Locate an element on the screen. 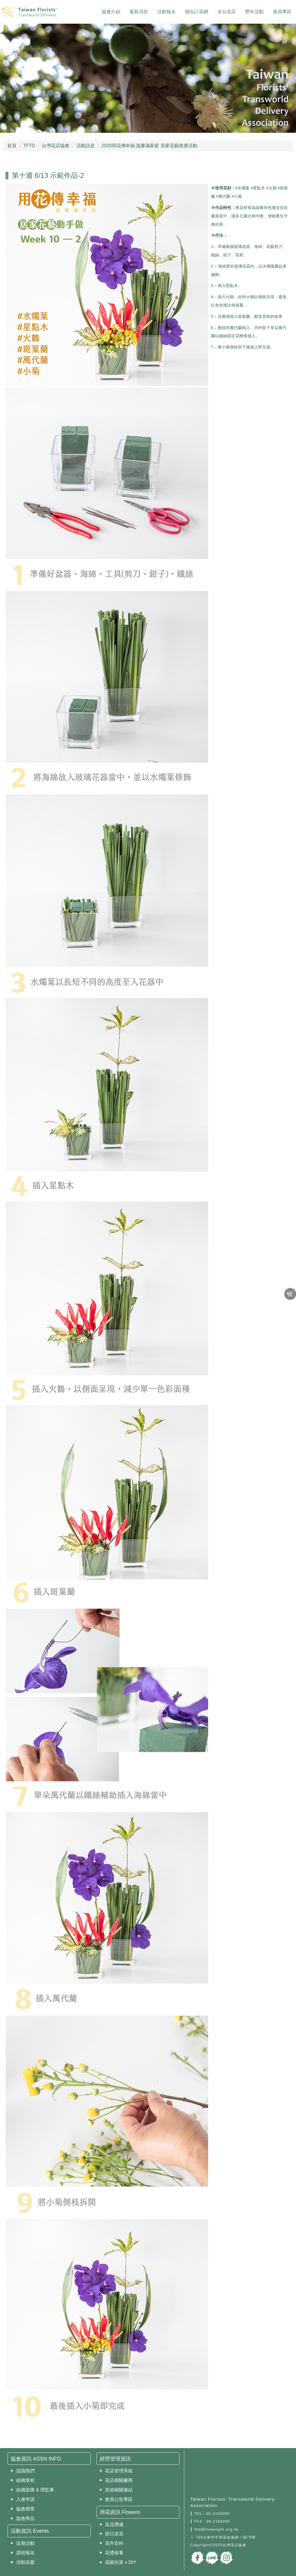 The height and width of the screenshot is (2576, 296). 06-2160060 is located at coordinates (218, 2514).